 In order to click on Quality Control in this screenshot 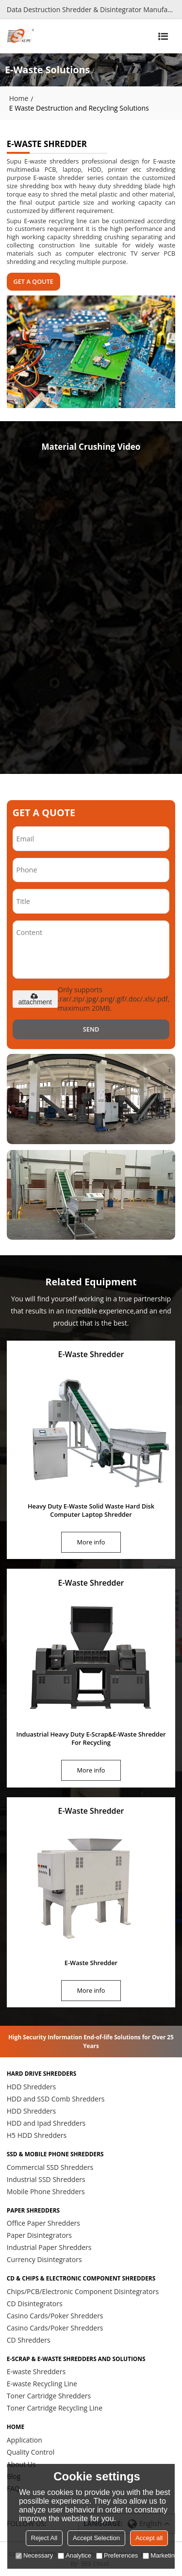, I will do `click(30, 2452)`.